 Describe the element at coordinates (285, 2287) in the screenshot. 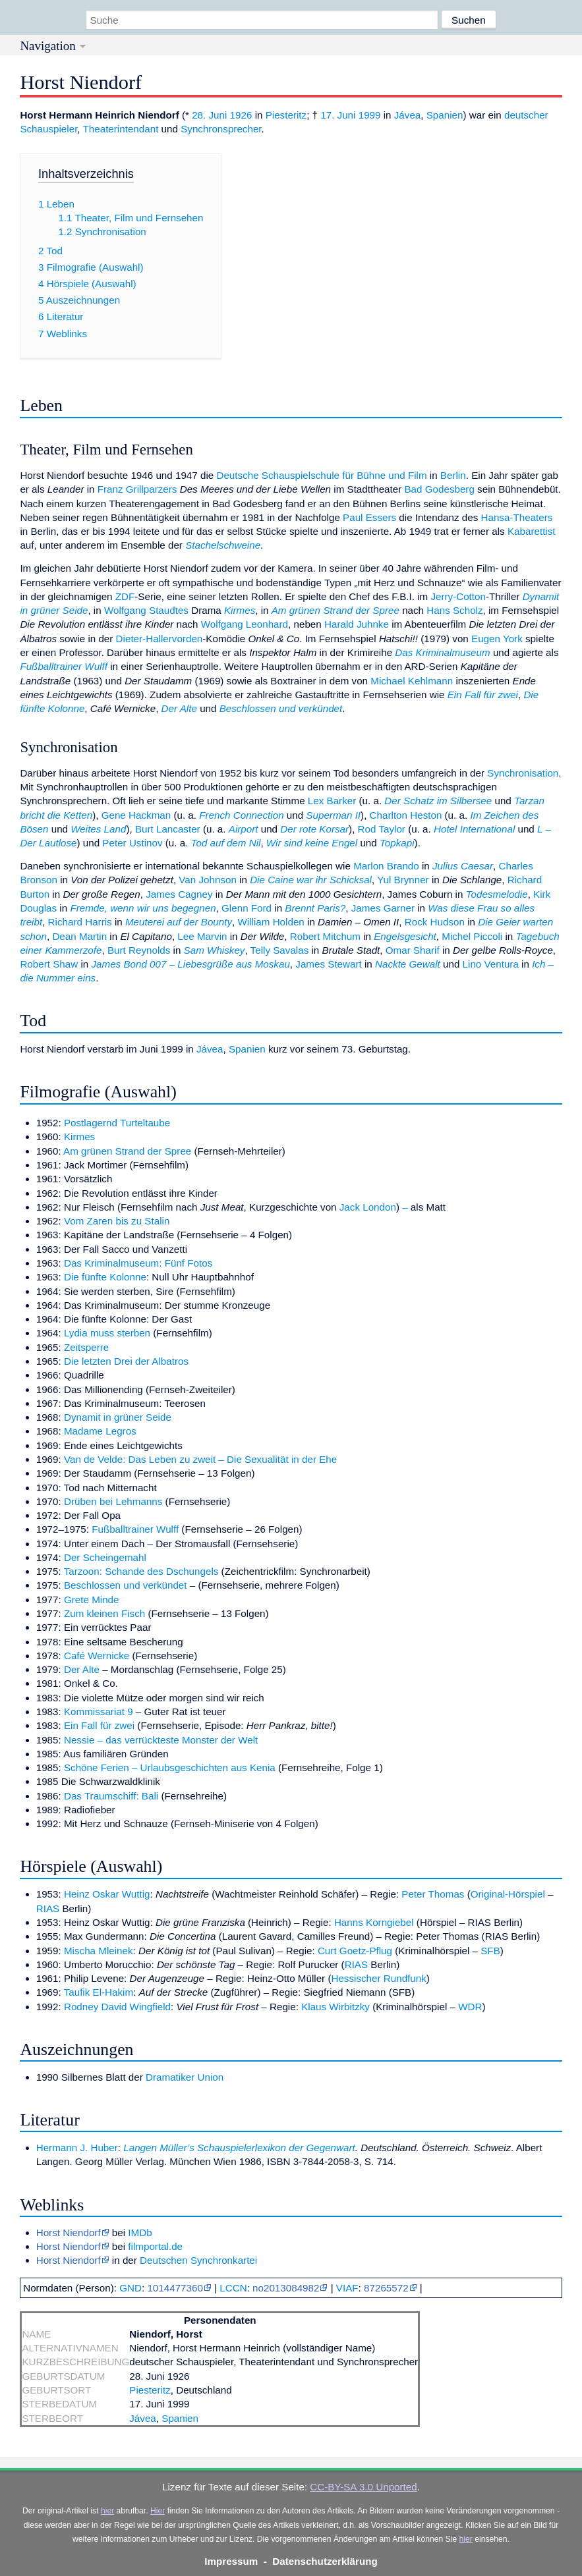

I see `no2013084982` at that location.